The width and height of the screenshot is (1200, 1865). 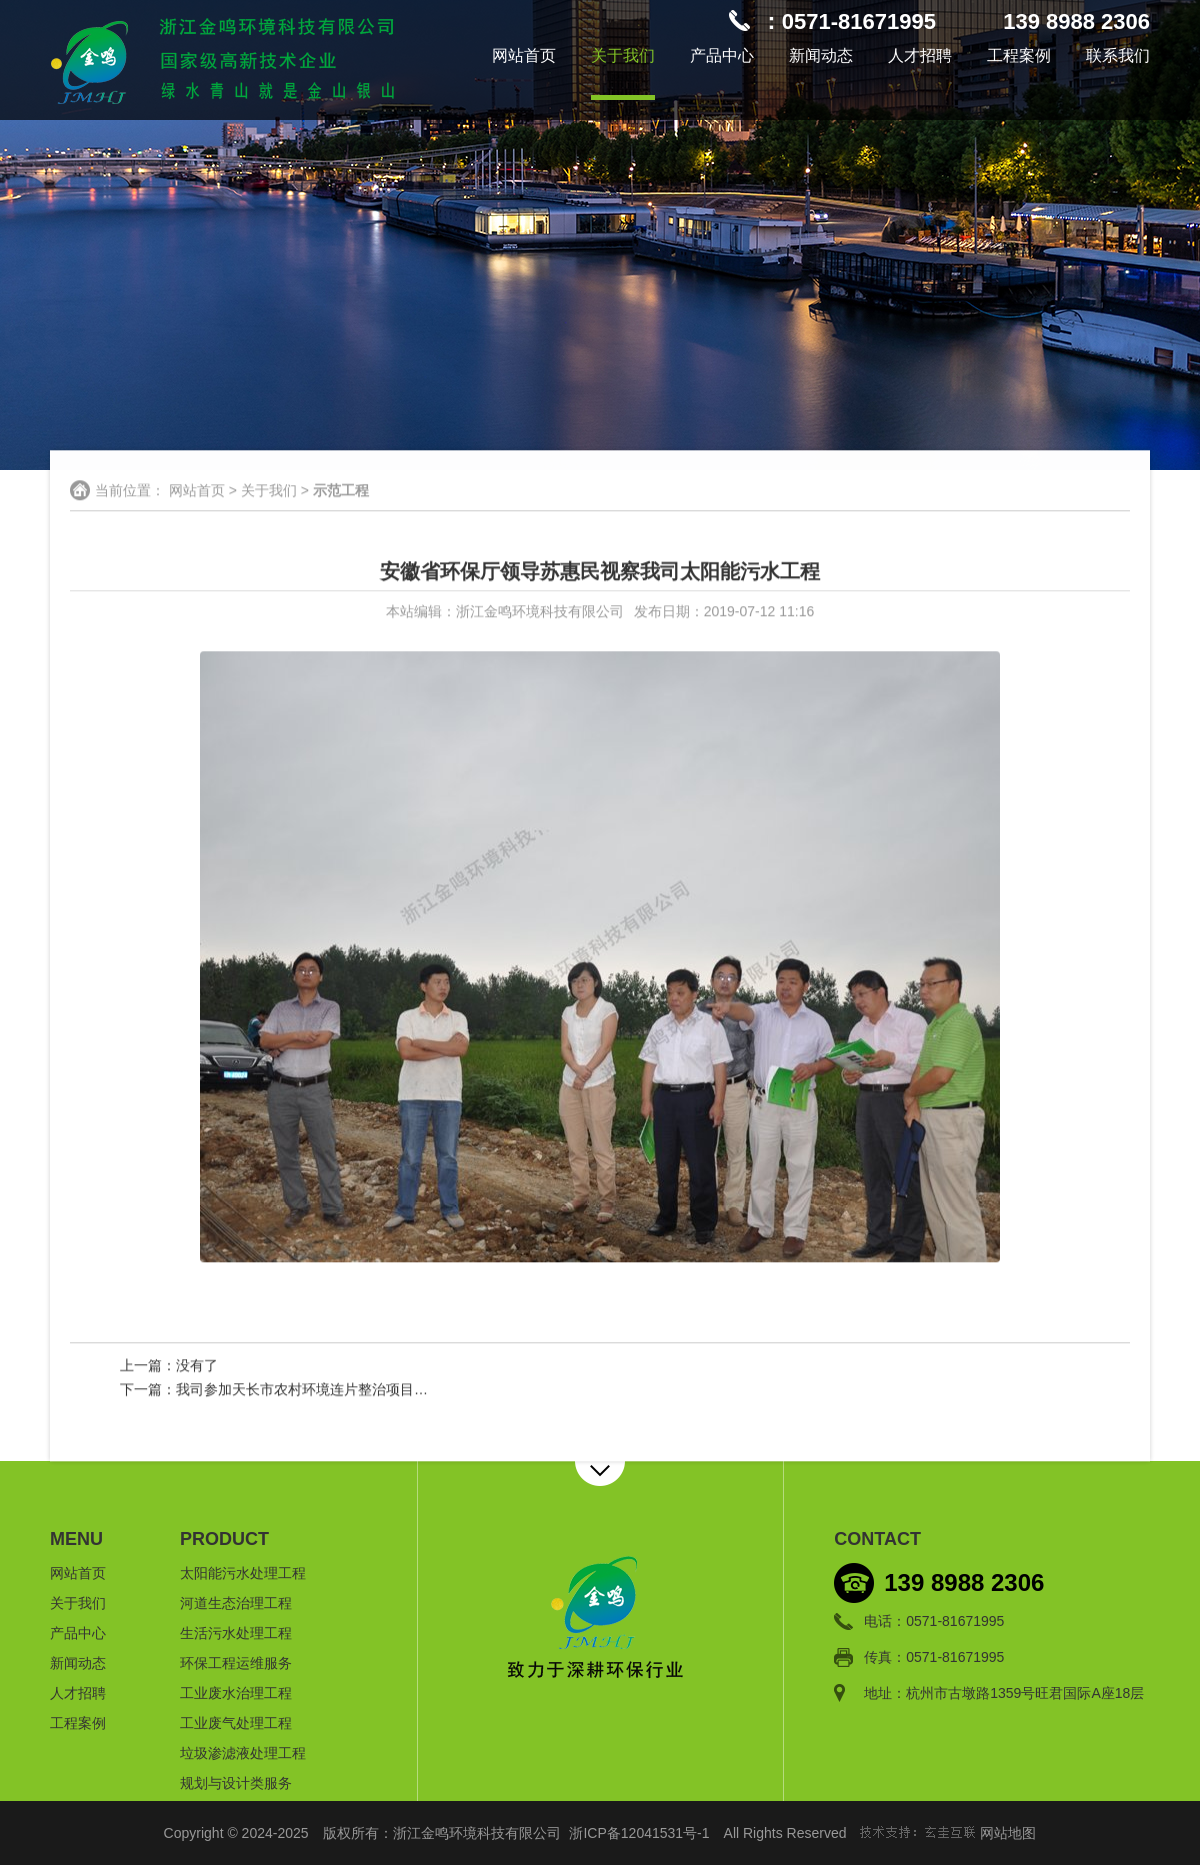 I want to click on 工程案例, so click(x=1019, y=55).